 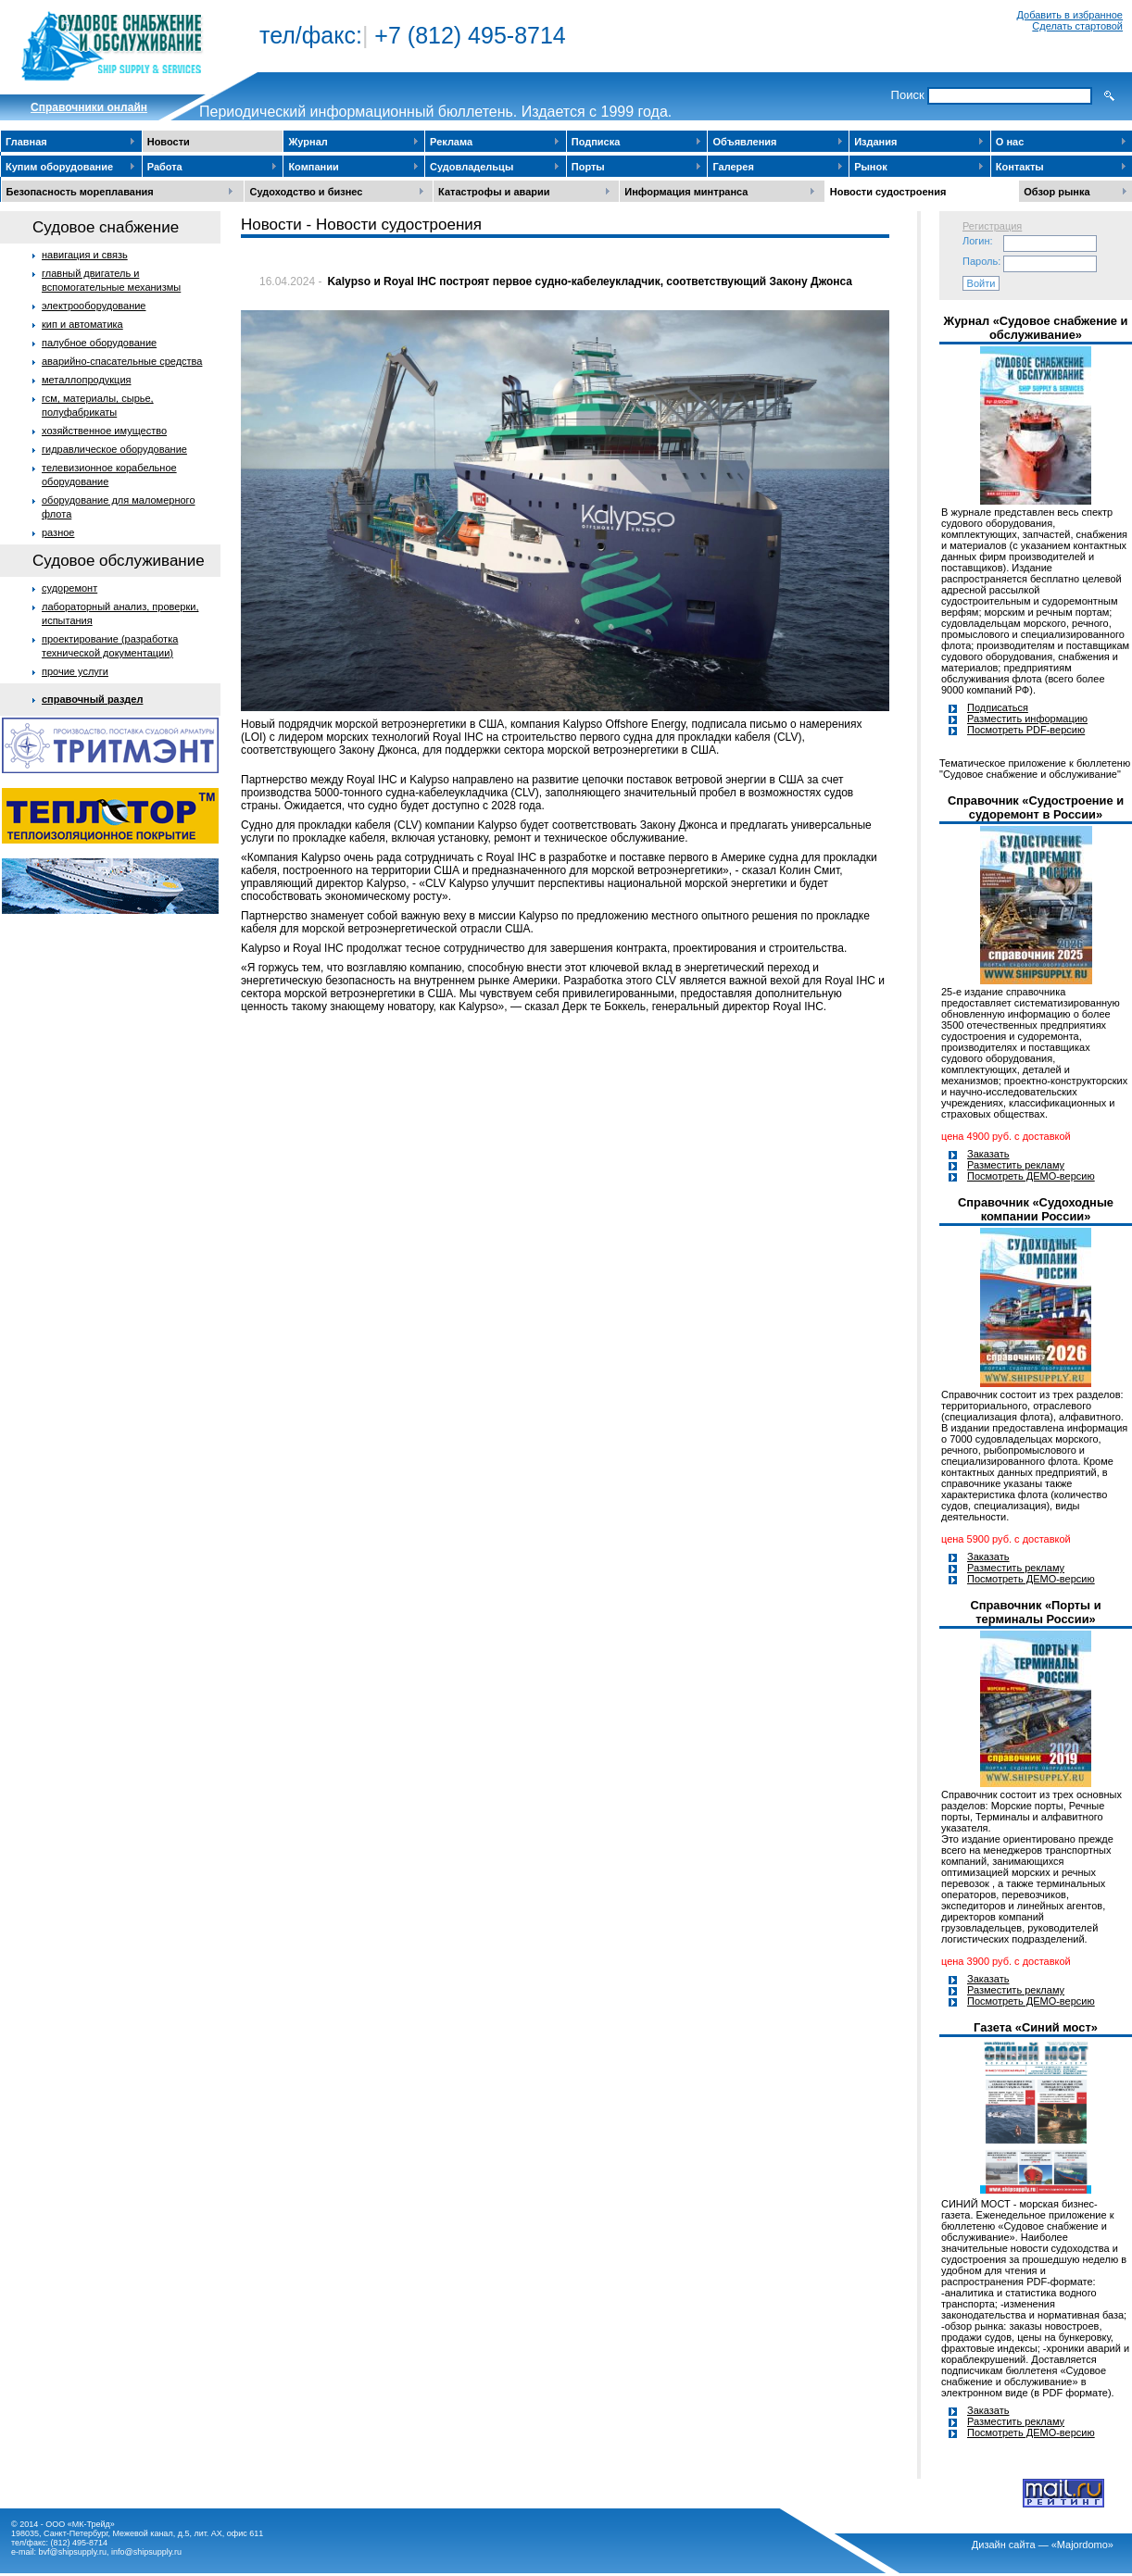 What do you see at coordinates (1027, 718) in the screenshot?
I see `Разместить информацию` at bounding box center [1027, 718].